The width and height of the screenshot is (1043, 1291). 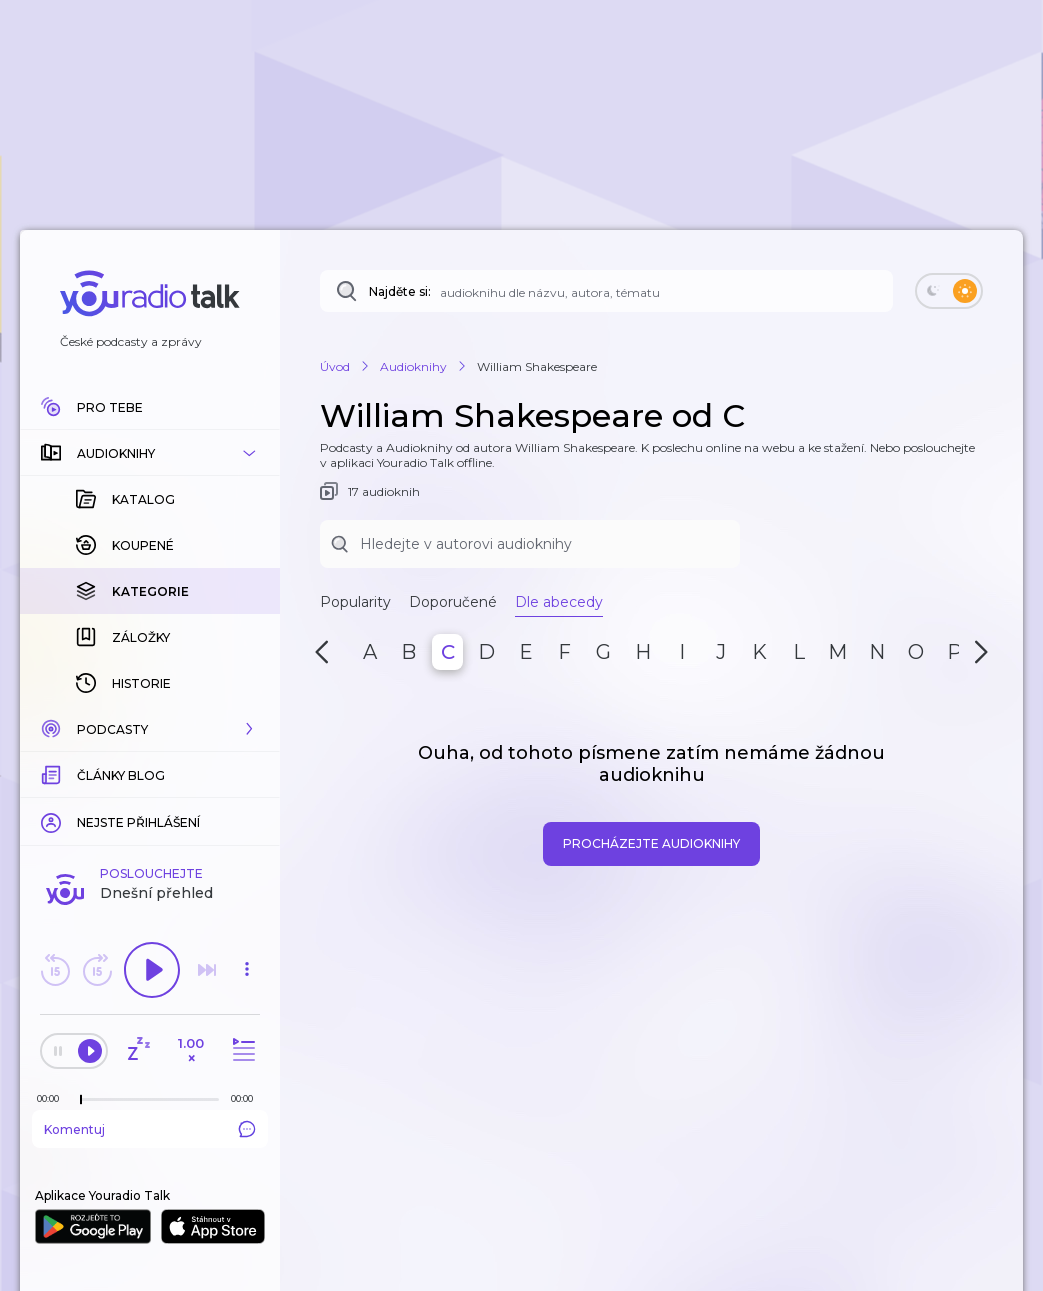 What do you see at coordinates (150, 453) in the screenshot?
I see `[button]` at bounding box center [150, 453].